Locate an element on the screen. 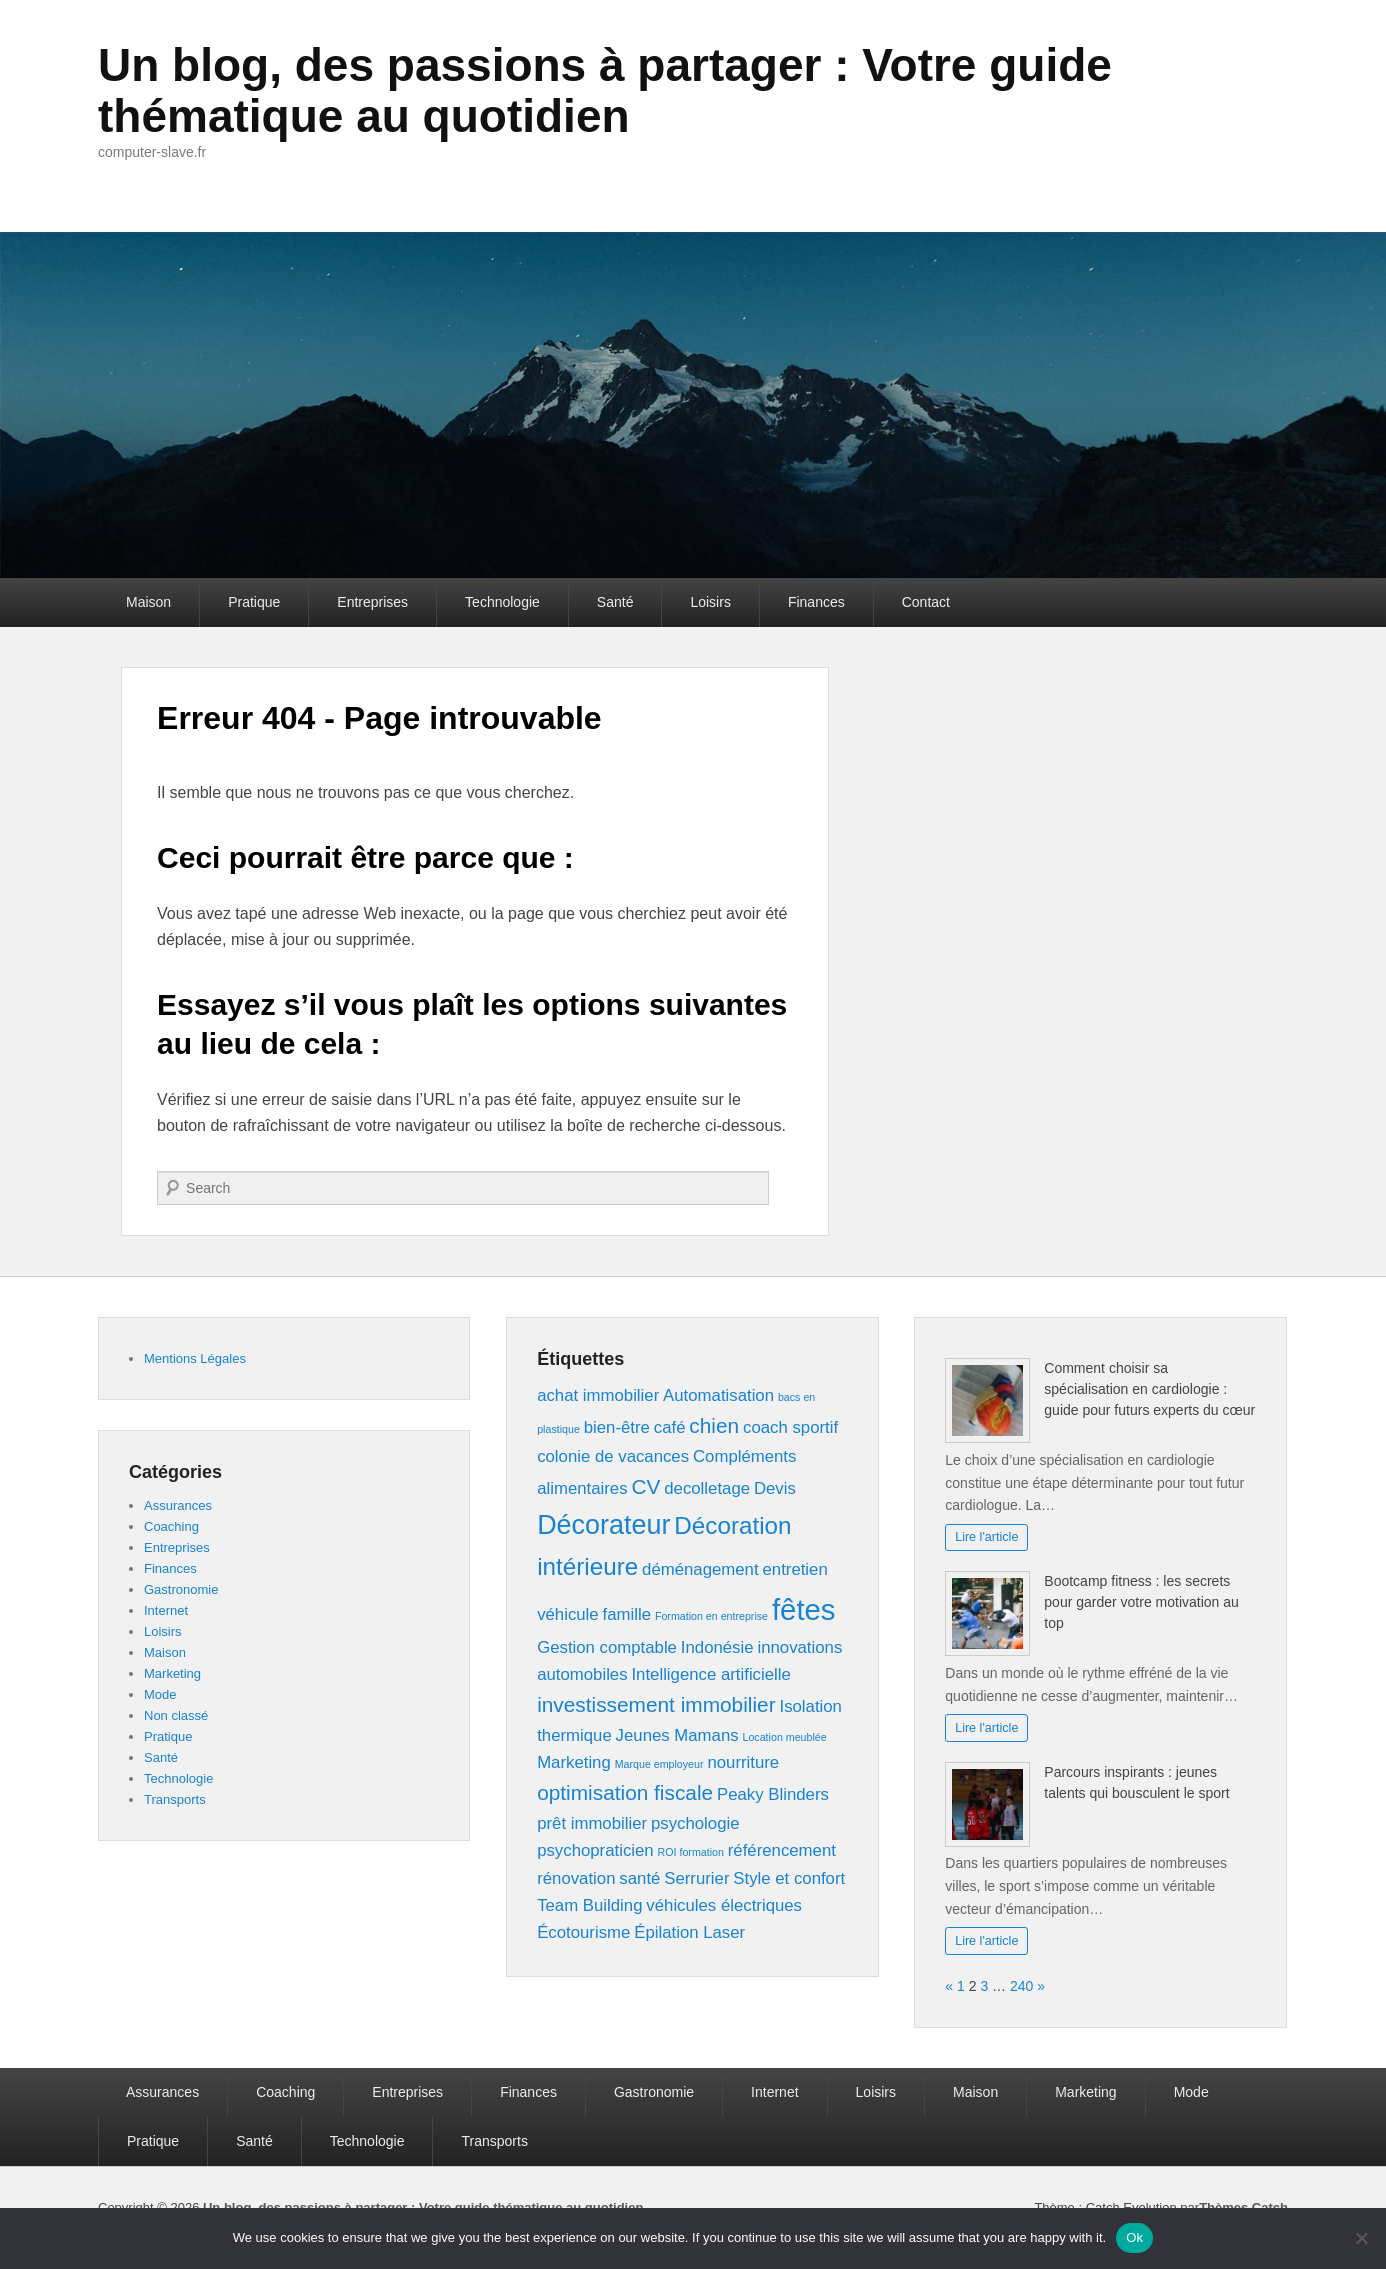  Assurances is located at coordinates (178, 1505).